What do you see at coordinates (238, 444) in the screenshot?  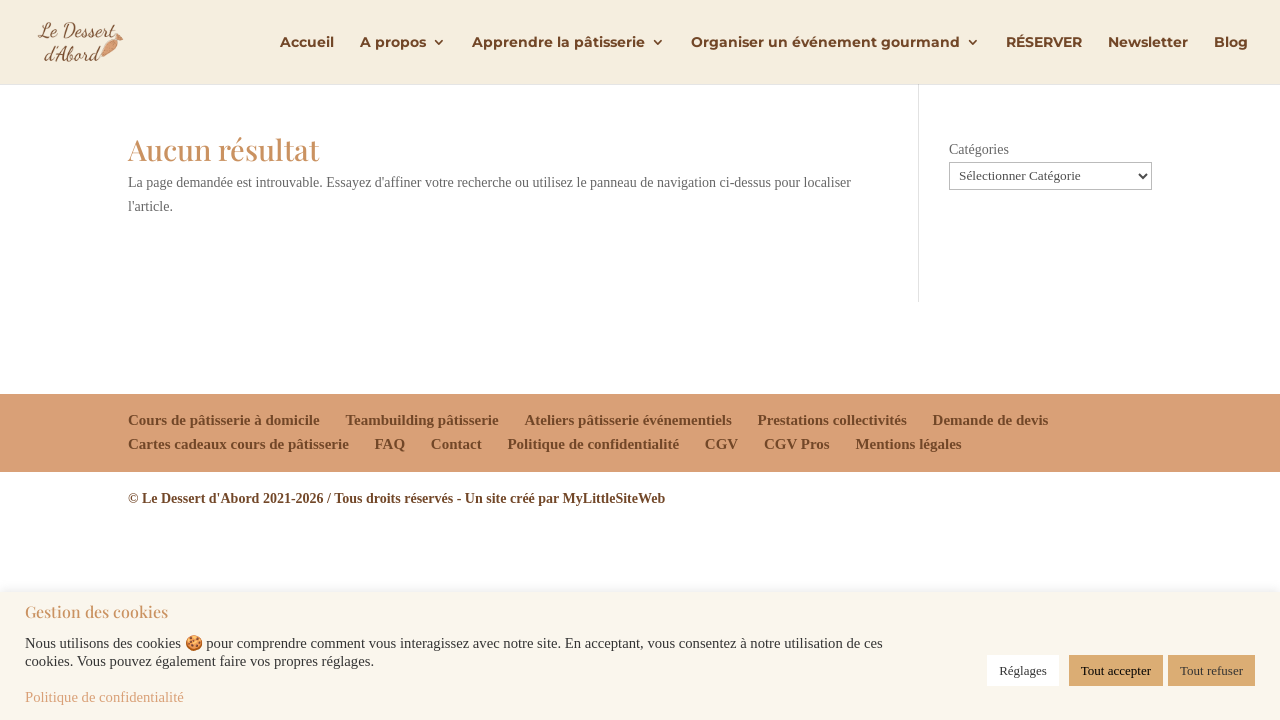 I see `Cartes cadeaux cours de pâtisserie` at bounding box center [238, 444].